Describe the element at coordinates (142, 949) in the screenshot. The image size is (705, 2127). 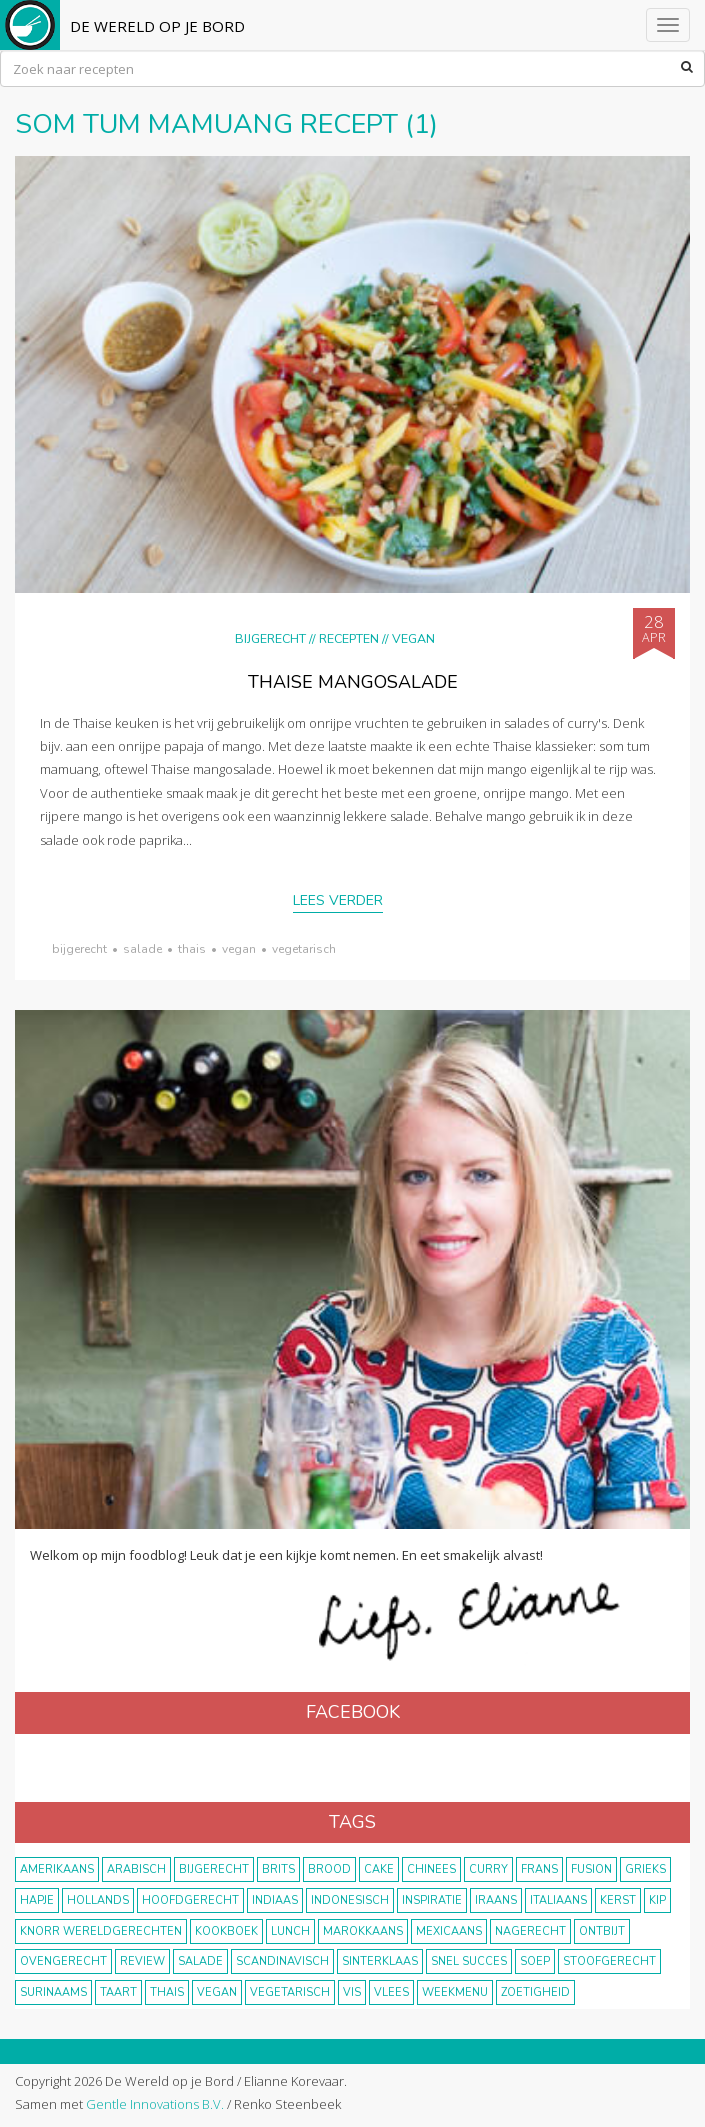
I see `salade` at that location.